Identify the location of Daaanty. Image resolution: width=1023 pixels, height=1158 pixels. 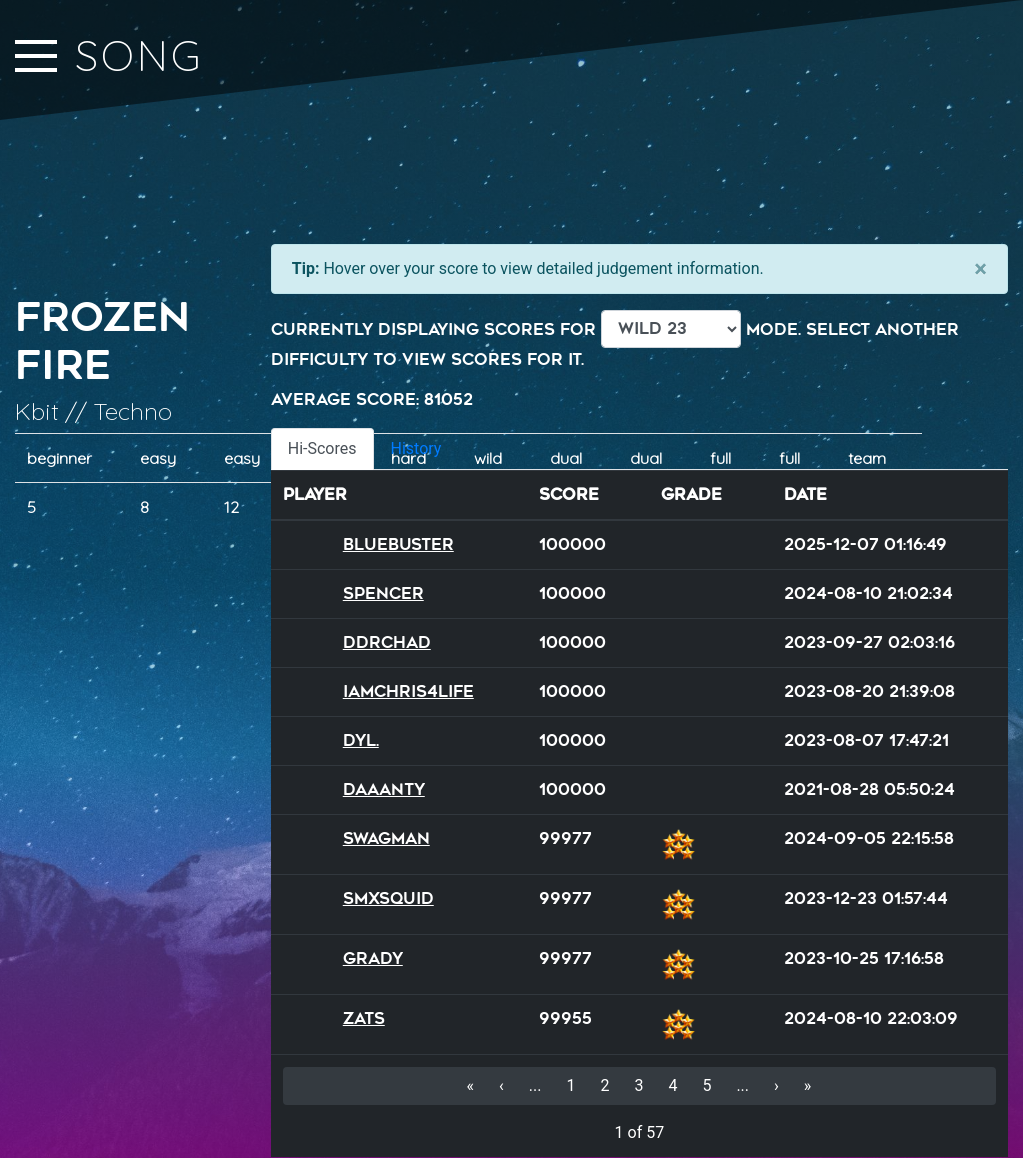
(384, 789).